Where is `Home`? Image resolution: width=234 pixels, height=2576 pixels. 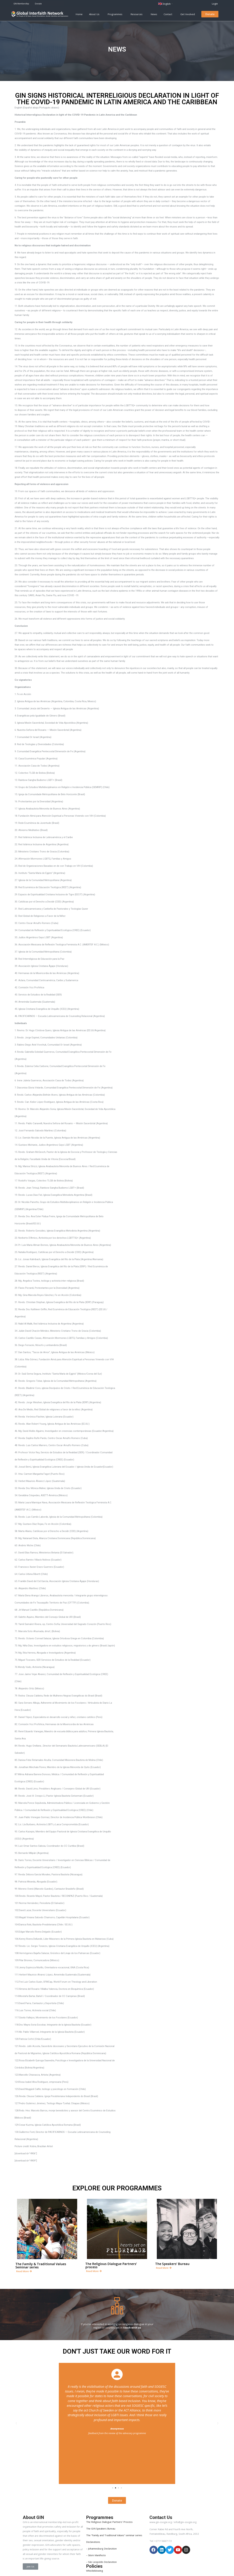 Home is located at coordinates (79, 14).